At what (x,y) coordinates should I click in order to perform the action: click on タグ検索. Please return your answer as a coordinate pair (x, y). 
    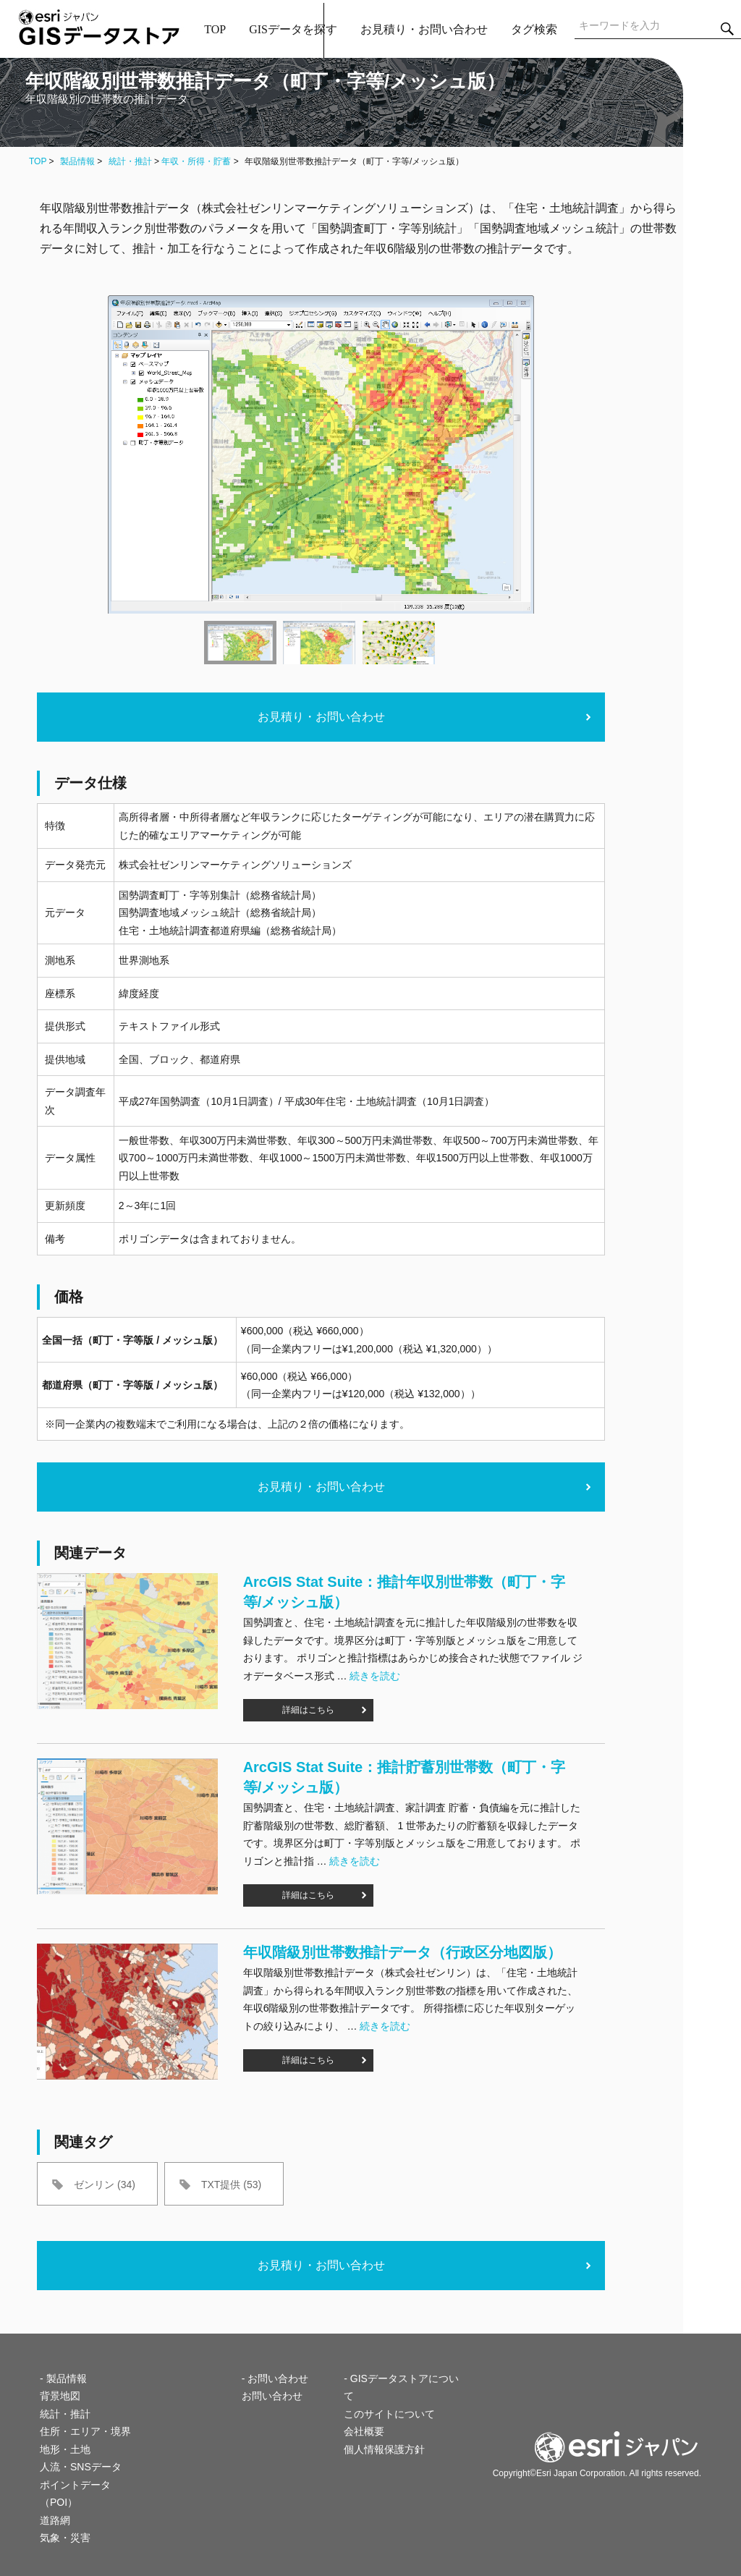
    Looking at the image, I should click on (534, 29).